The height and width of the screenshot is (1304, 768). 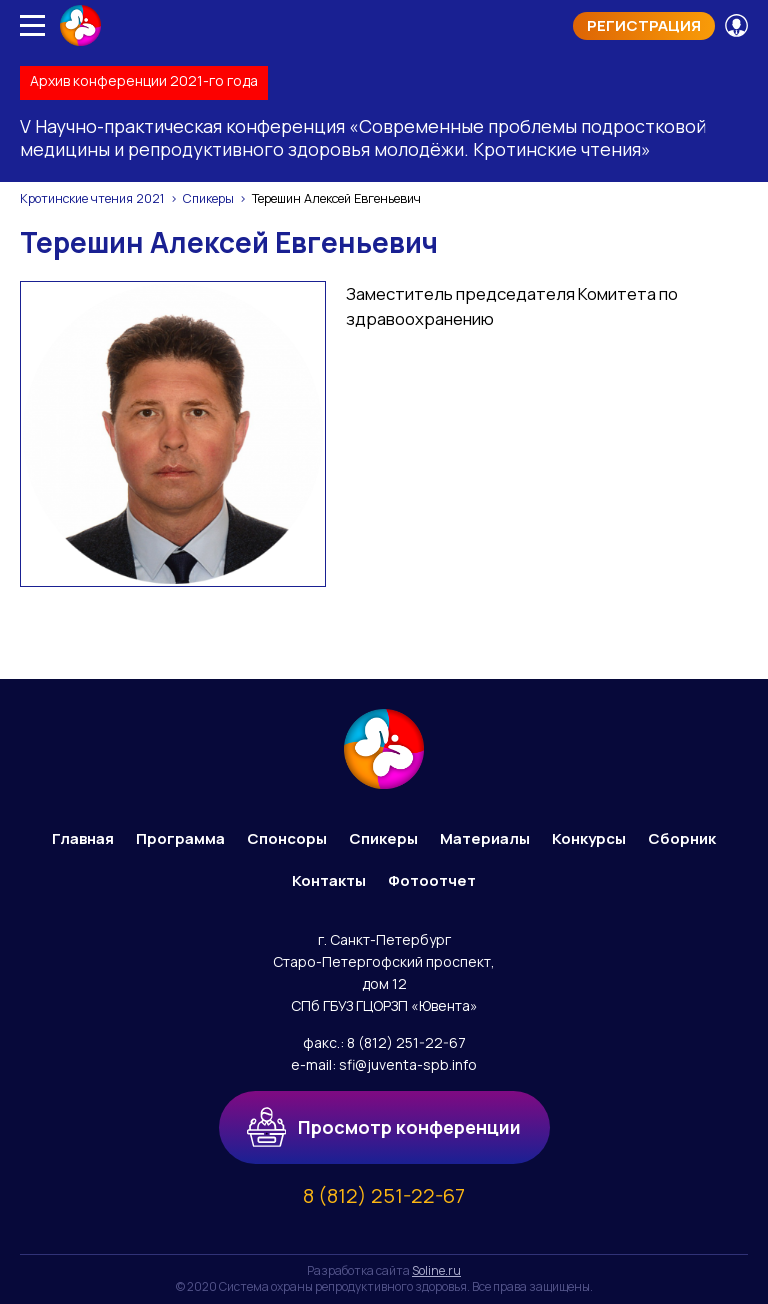 What do you see at coordinates (287, 838) in the screenshot?
I see `Спонсоры` at bounding box center [287, 838].